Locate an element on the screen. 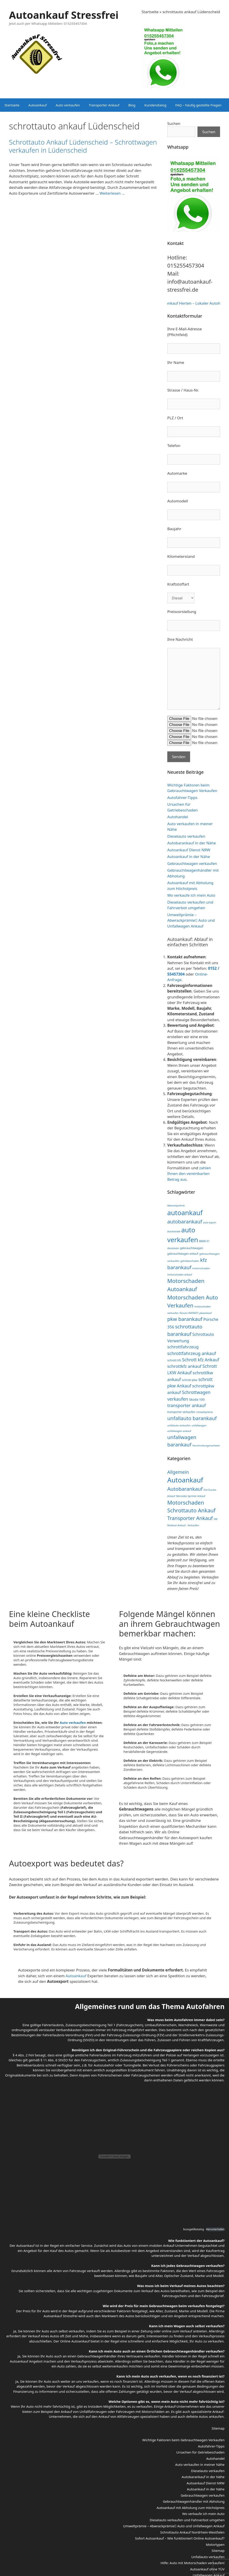  unfallauto barankauf [unfallauto barankauf (122 Einträge)] is located at coordinates (192, 1405).